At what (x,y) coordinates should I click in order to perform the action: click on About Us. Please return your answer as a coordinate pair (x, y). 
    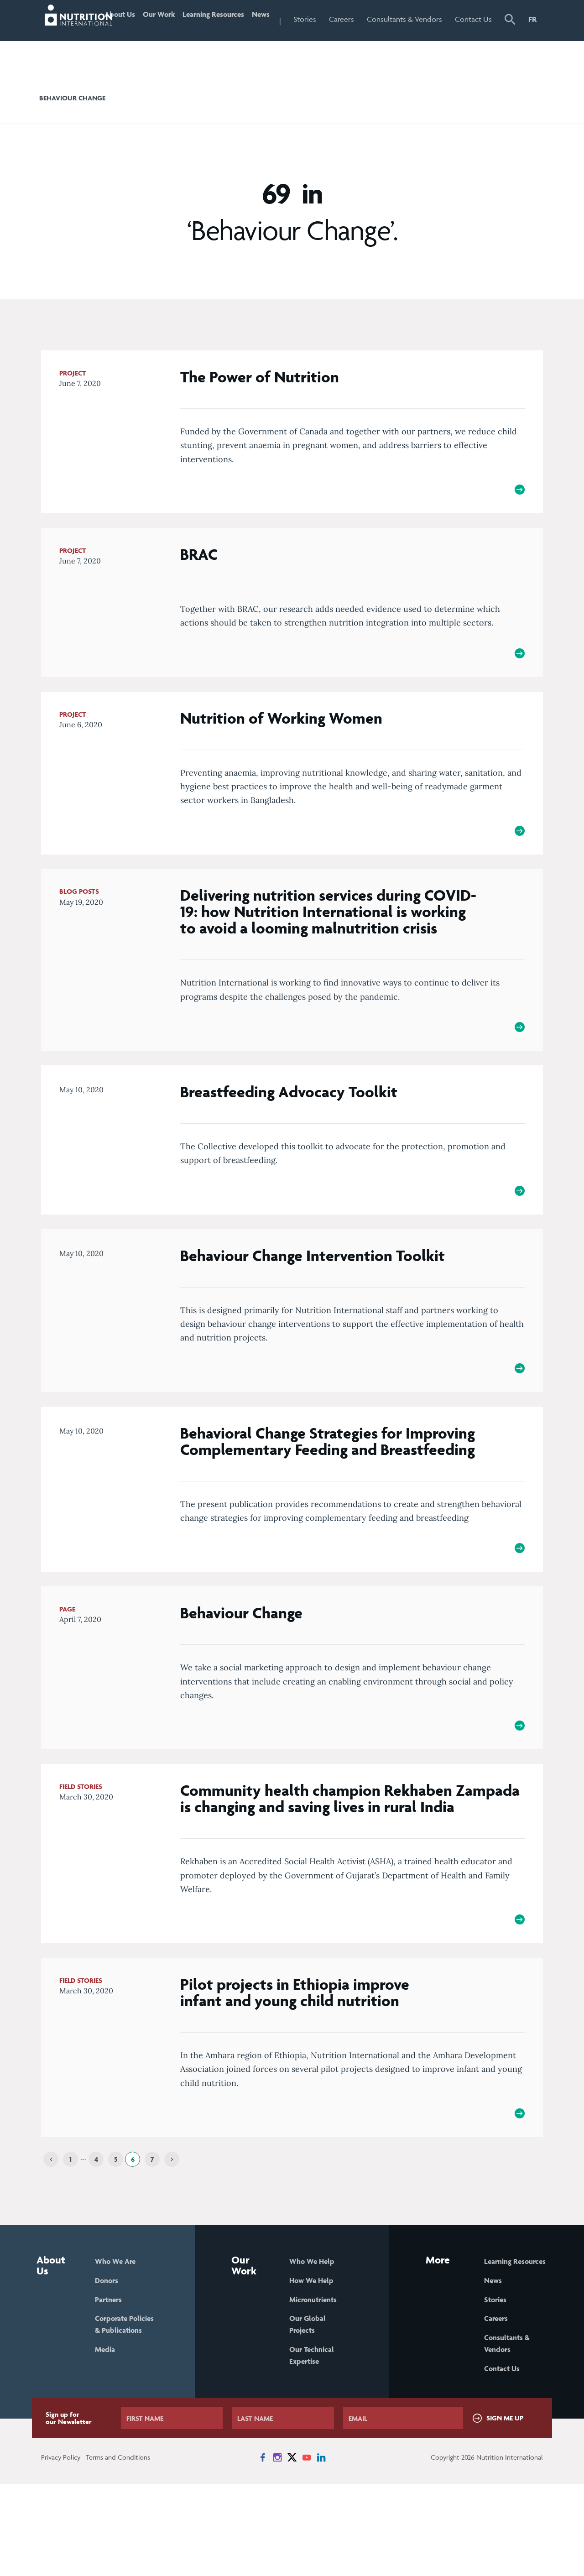
    Looking at the image, I should click on (125, 39).